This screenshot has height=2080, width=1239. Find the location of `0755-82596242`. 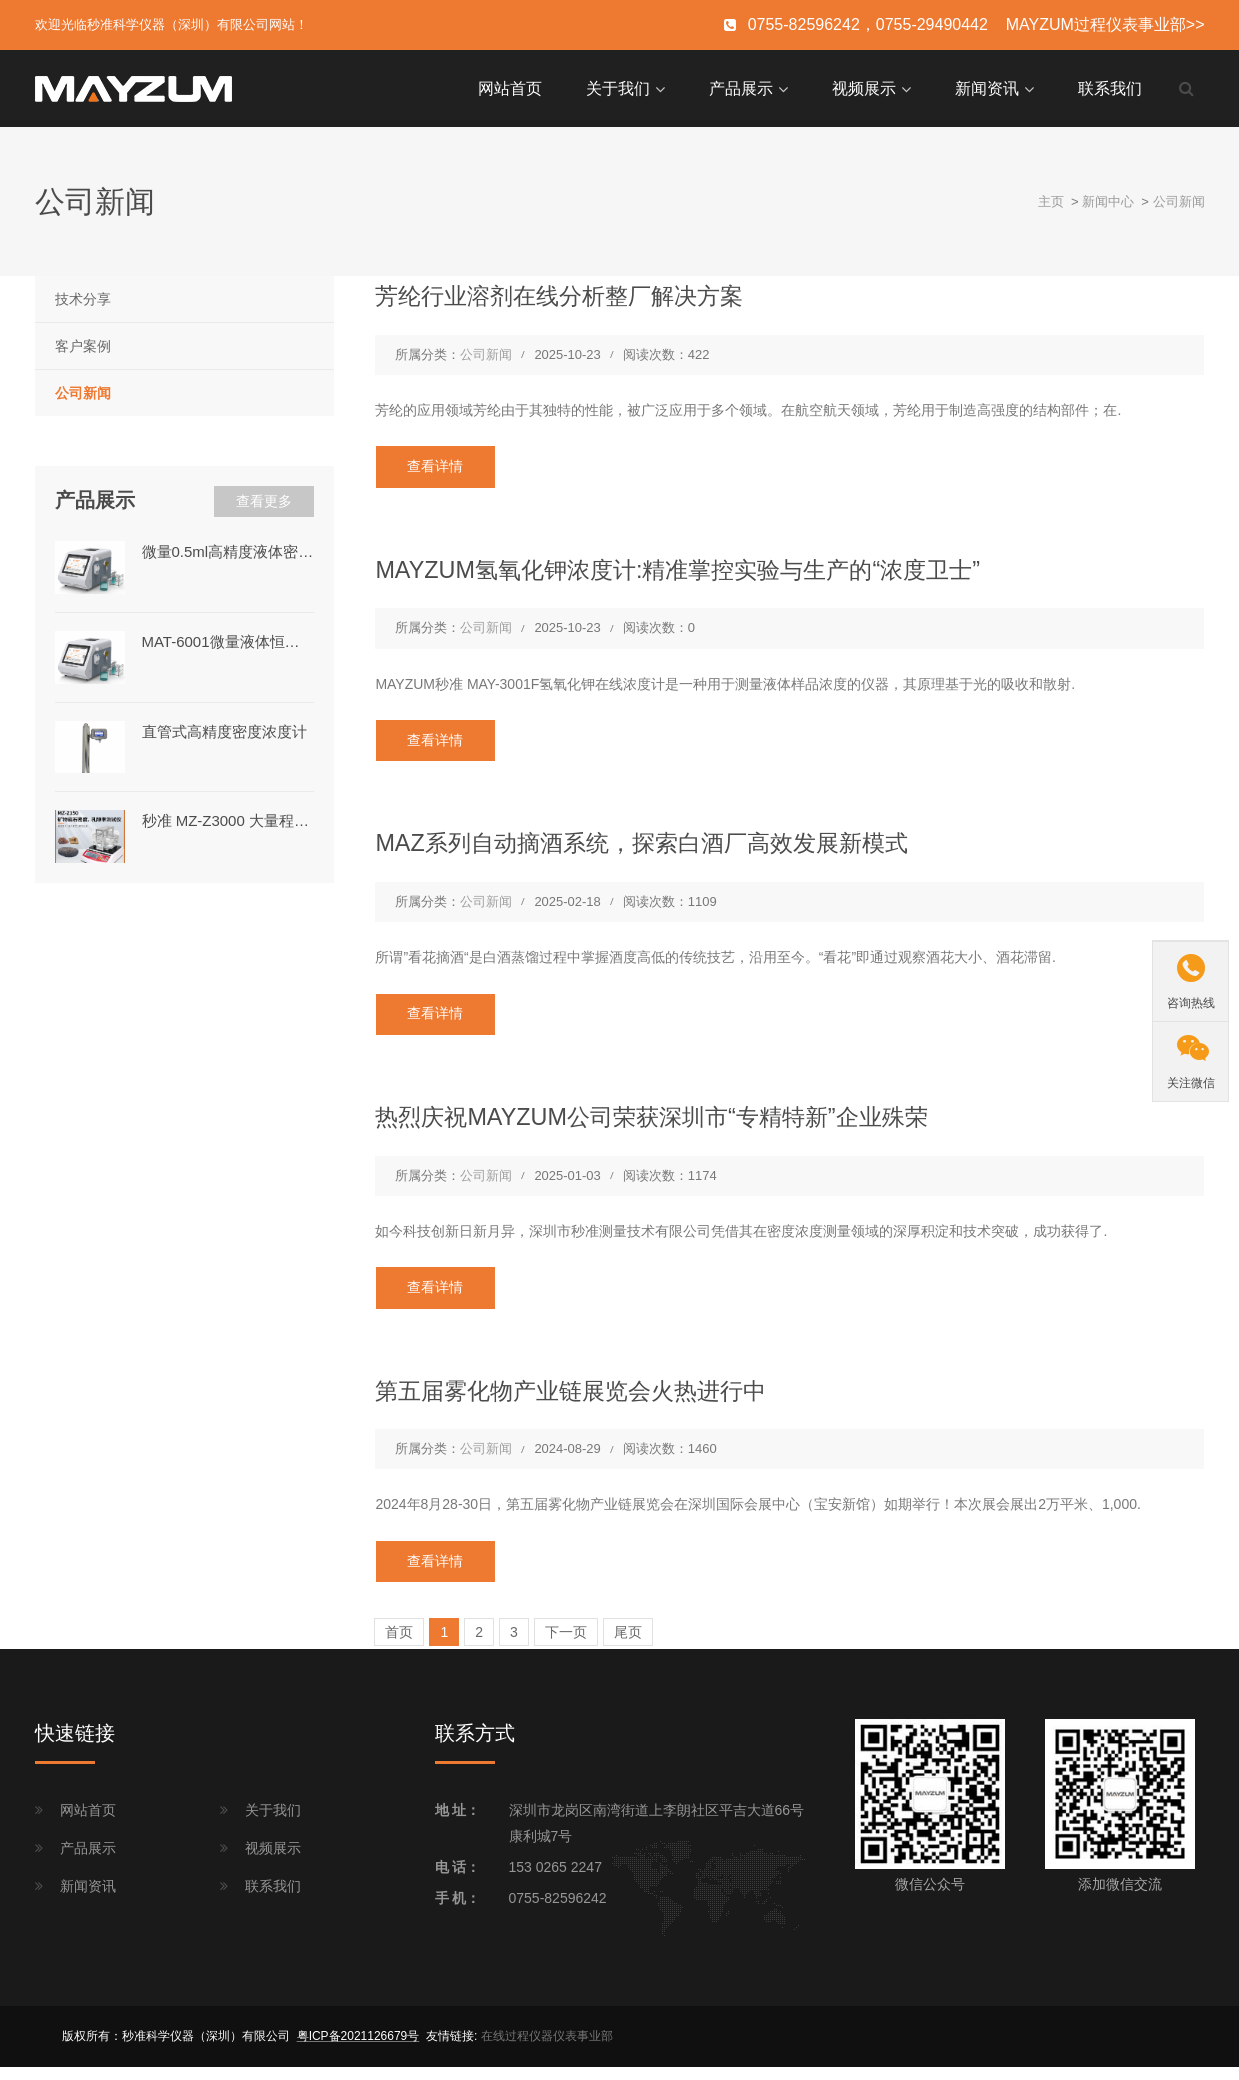

0755-82596242 is located at coordinates (558, 1912).